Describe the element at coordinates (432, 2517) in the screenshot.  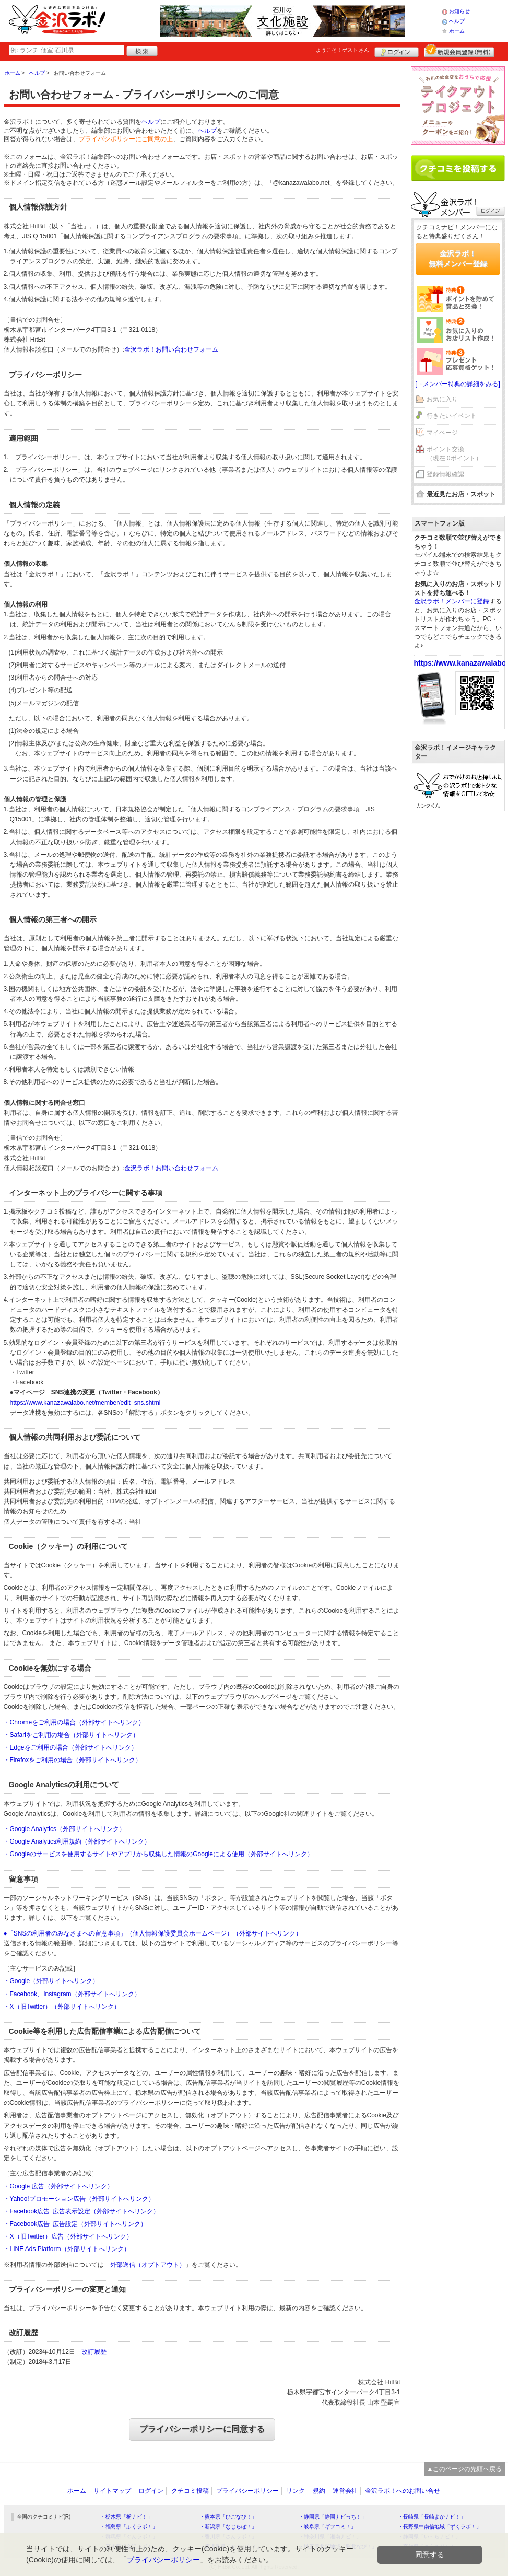
I see `・長崎県「長崎よかナビ！」` at that location.